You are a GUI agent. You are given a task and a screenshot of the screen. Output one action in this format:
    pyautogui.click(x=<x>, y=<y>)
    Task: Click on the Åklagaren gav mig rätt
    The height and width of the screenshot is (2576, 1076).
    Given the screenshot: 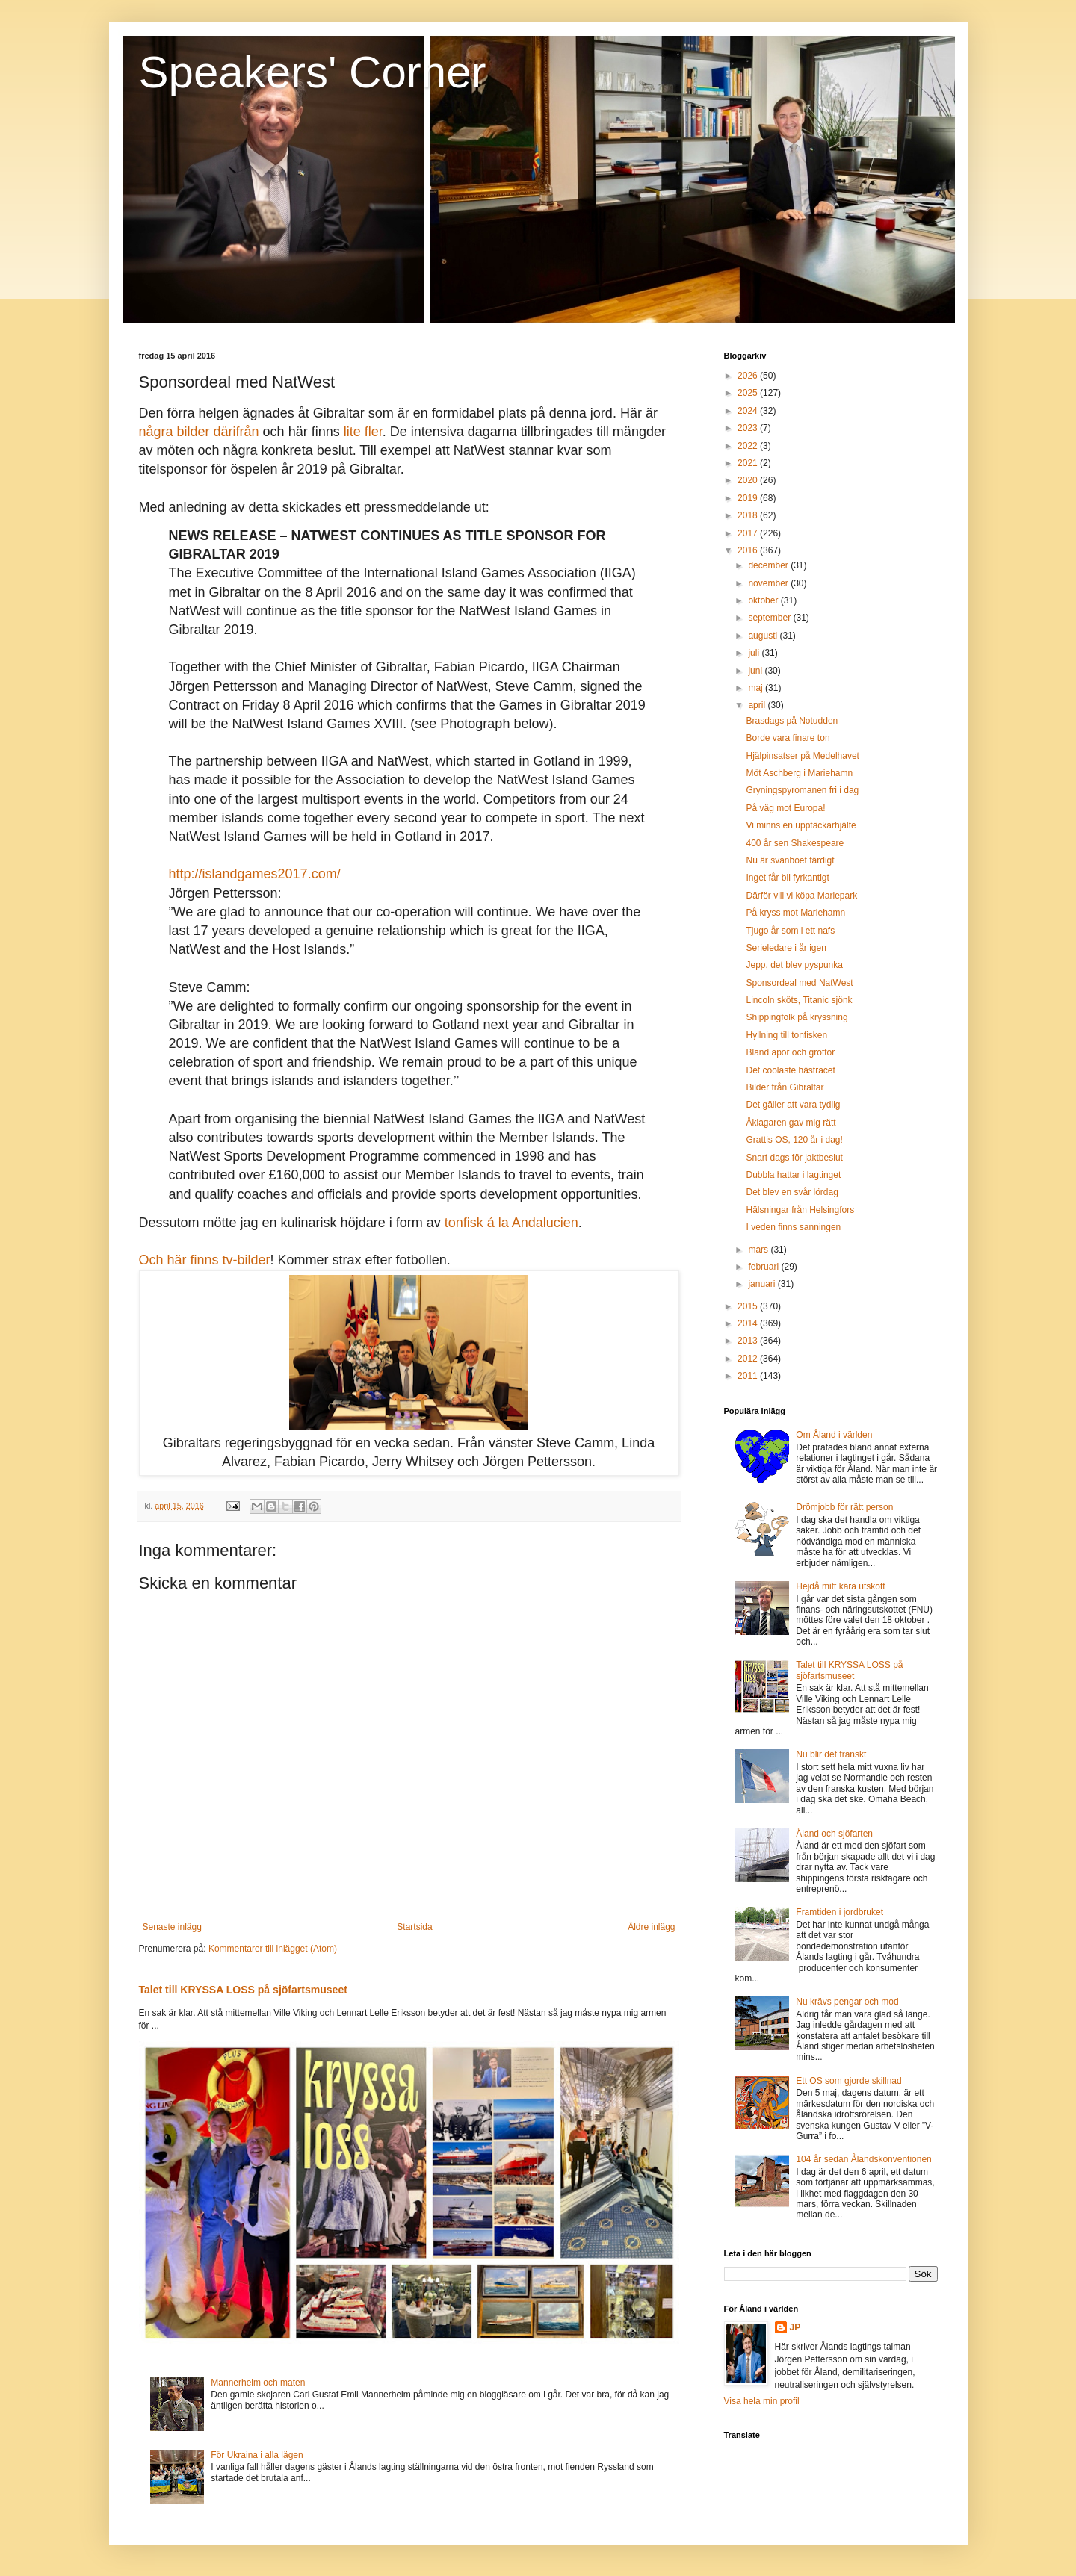 What is the action you would take?
    pyautogui.click(x=790, y=1122)
    